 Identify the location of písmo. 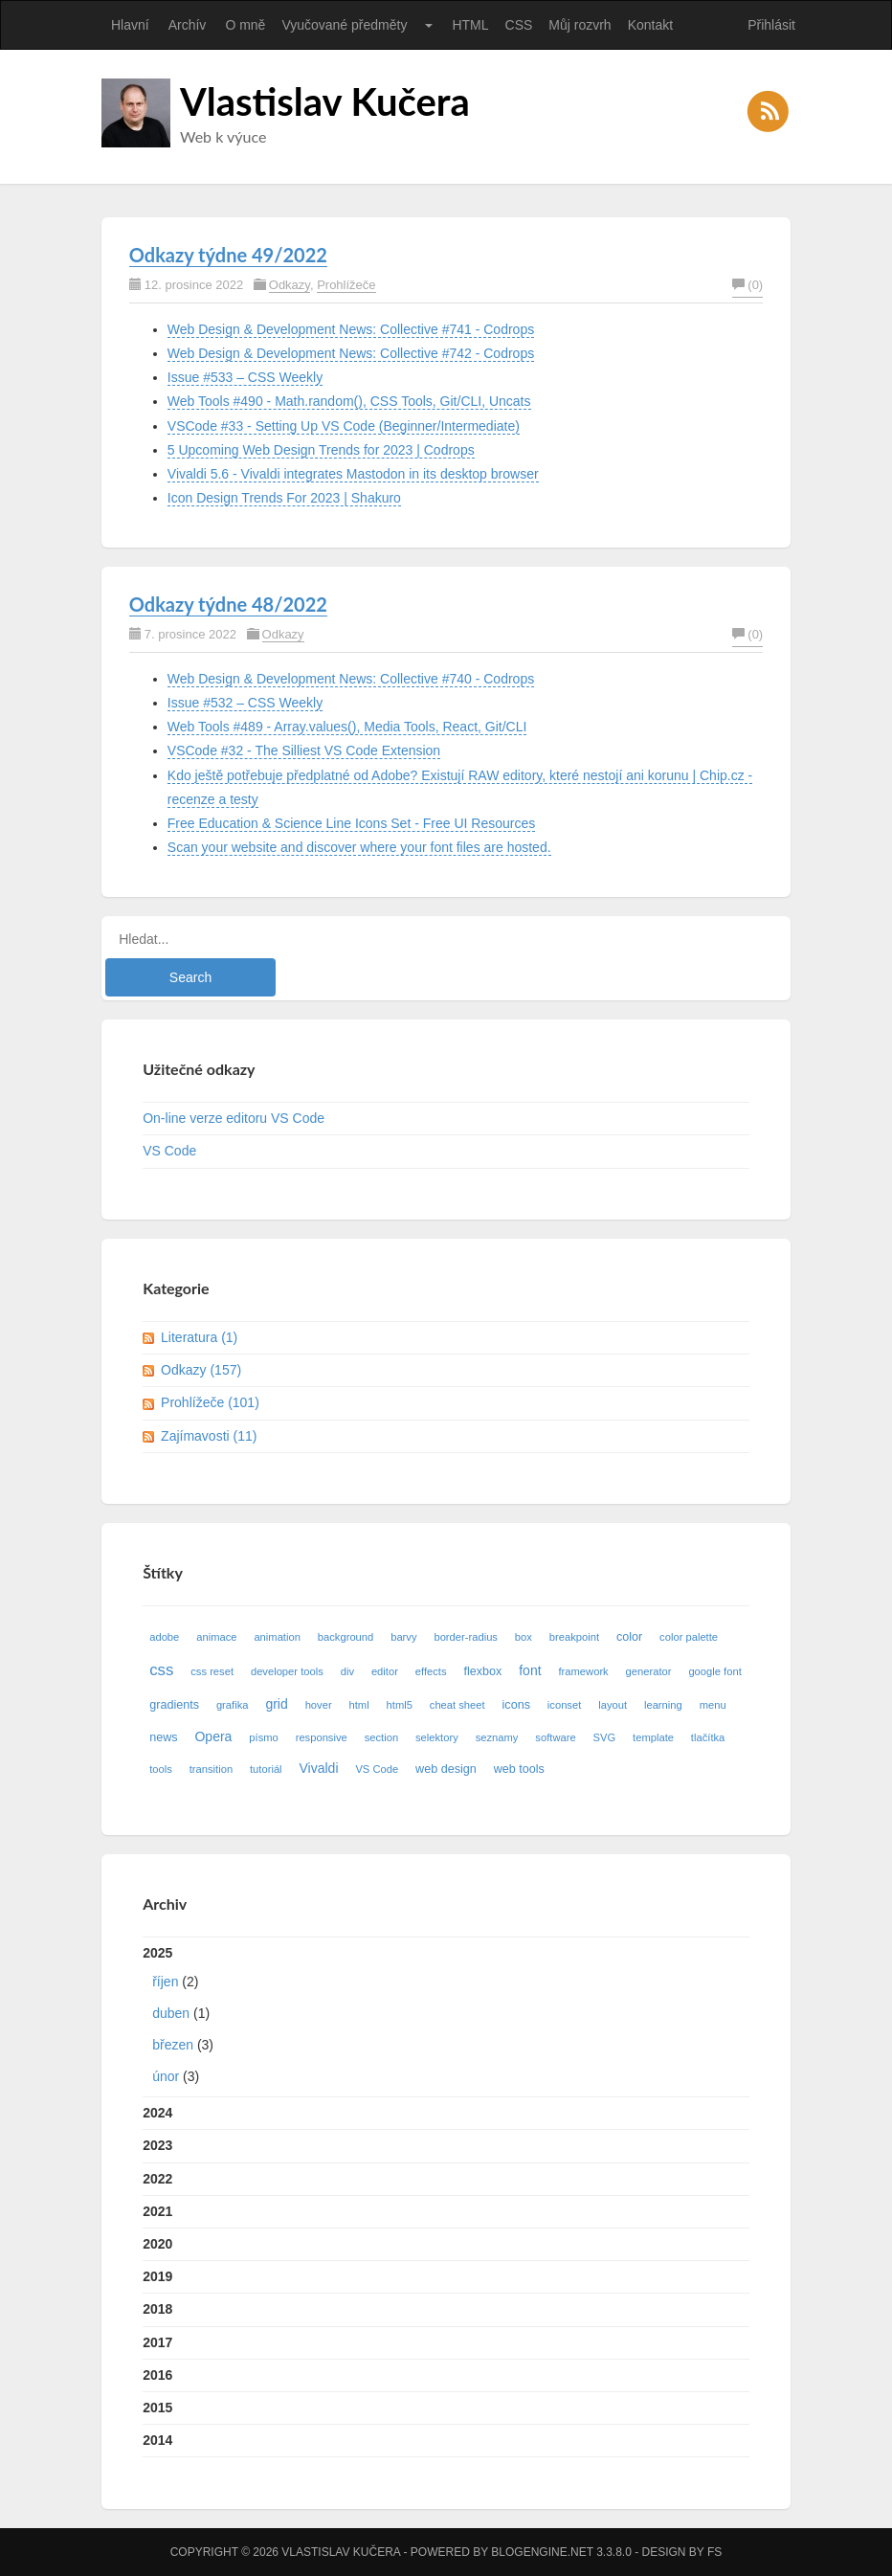
(263, 1737).